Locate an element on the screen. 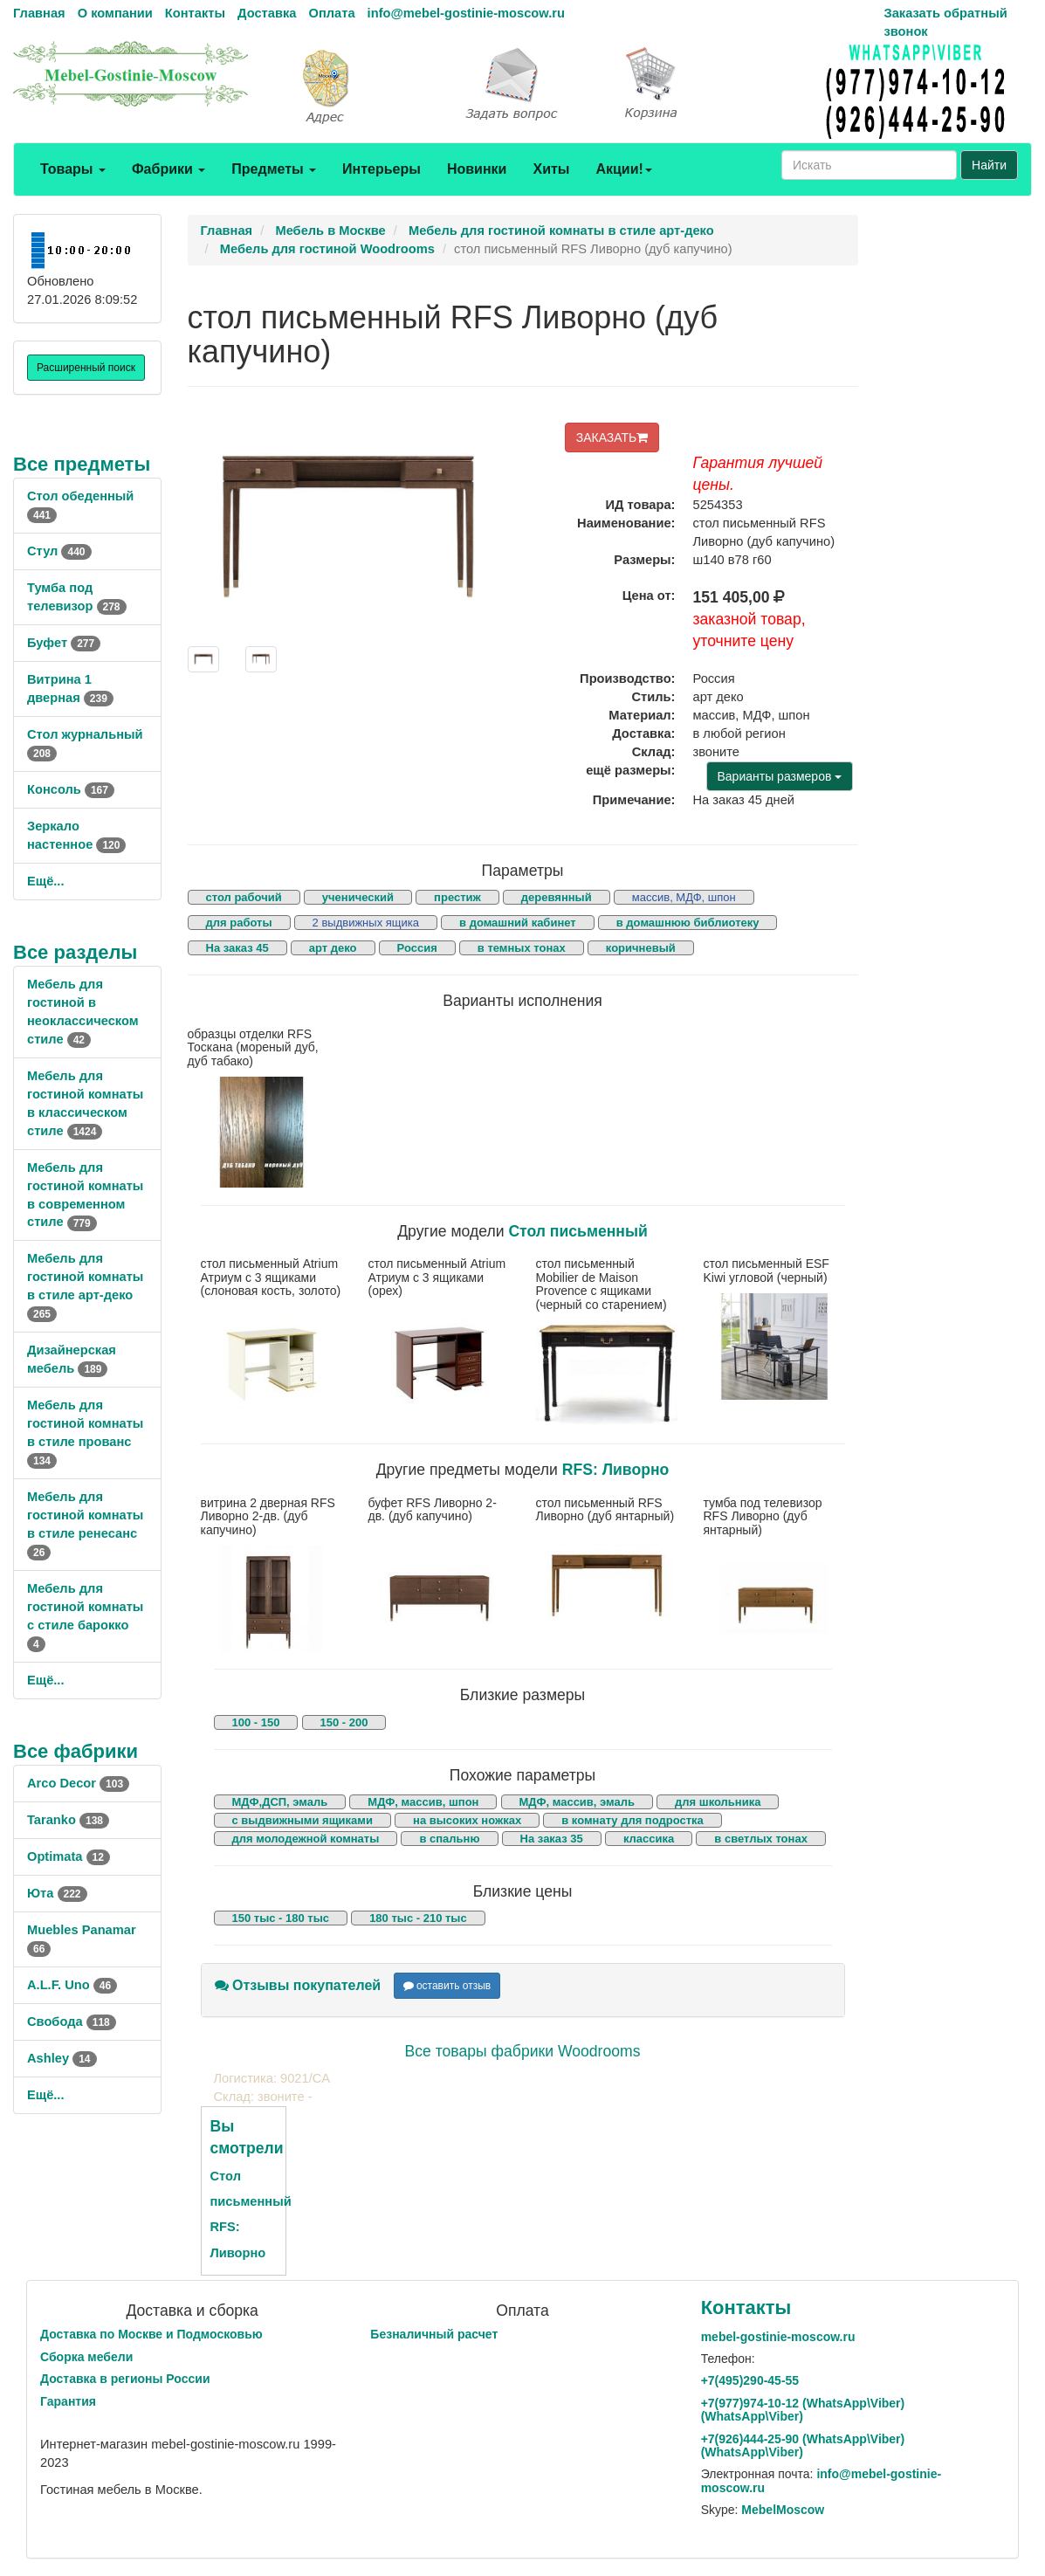 This screenshot has width=1045, height=2576. Акции! is located at coordinates (623, 169).